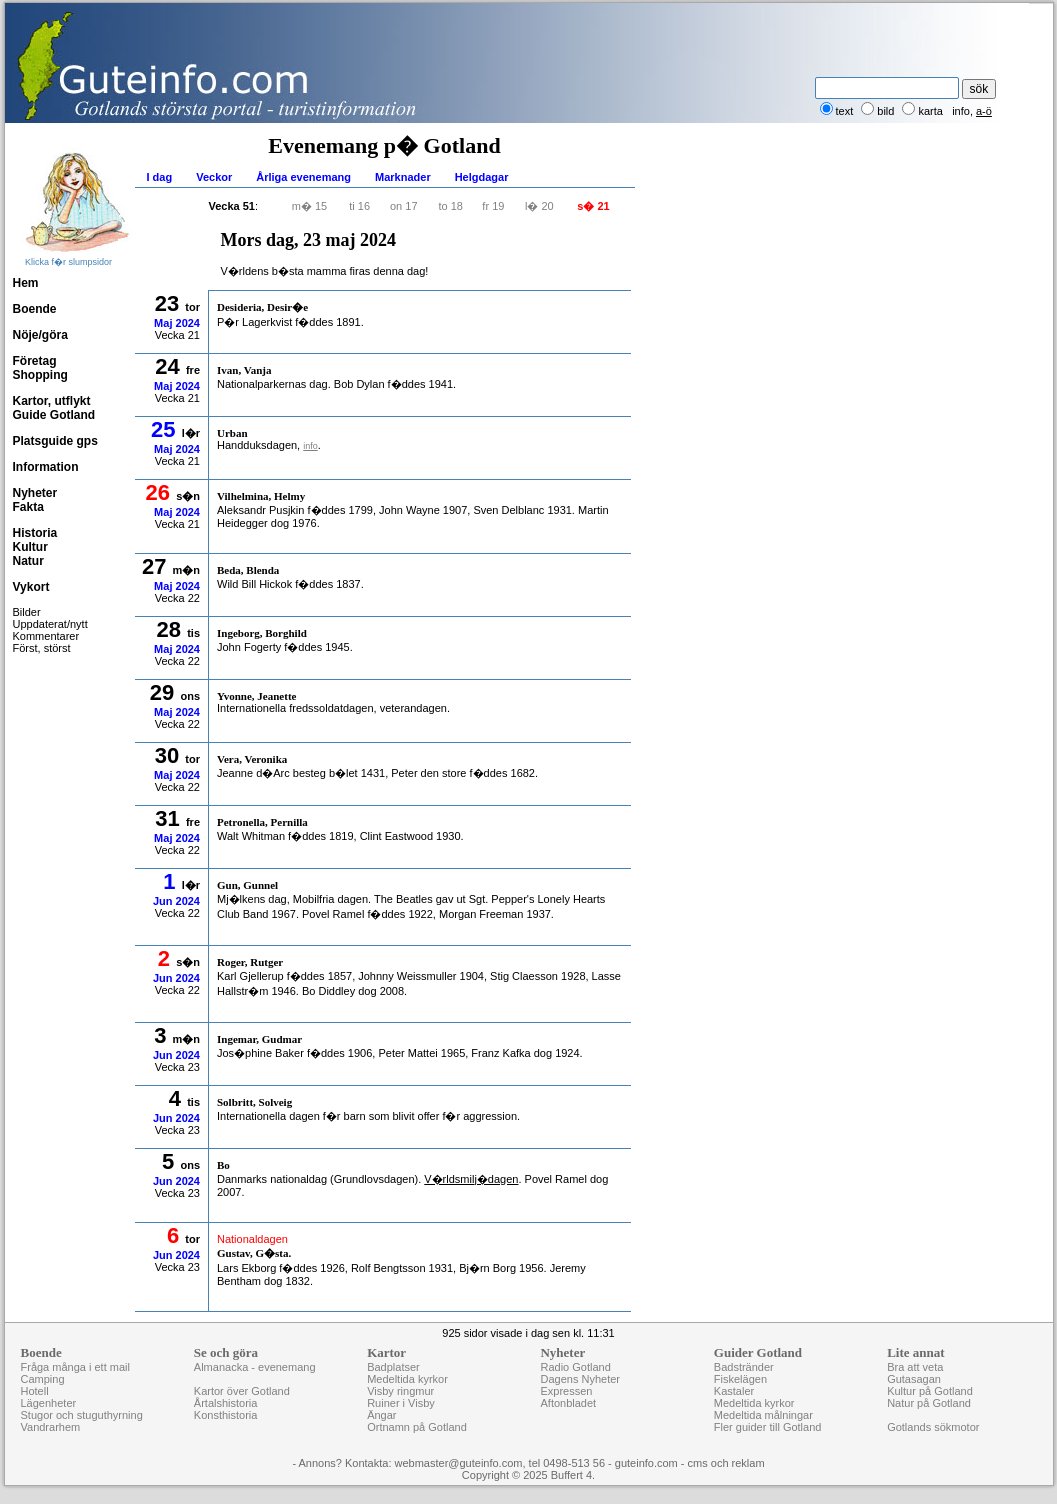 The width and height of the screenshot is (1057, 1504). Describe the element at coordinates (933, 1427) in the screenshot. I see `Gotlands sökmotor` at that location.